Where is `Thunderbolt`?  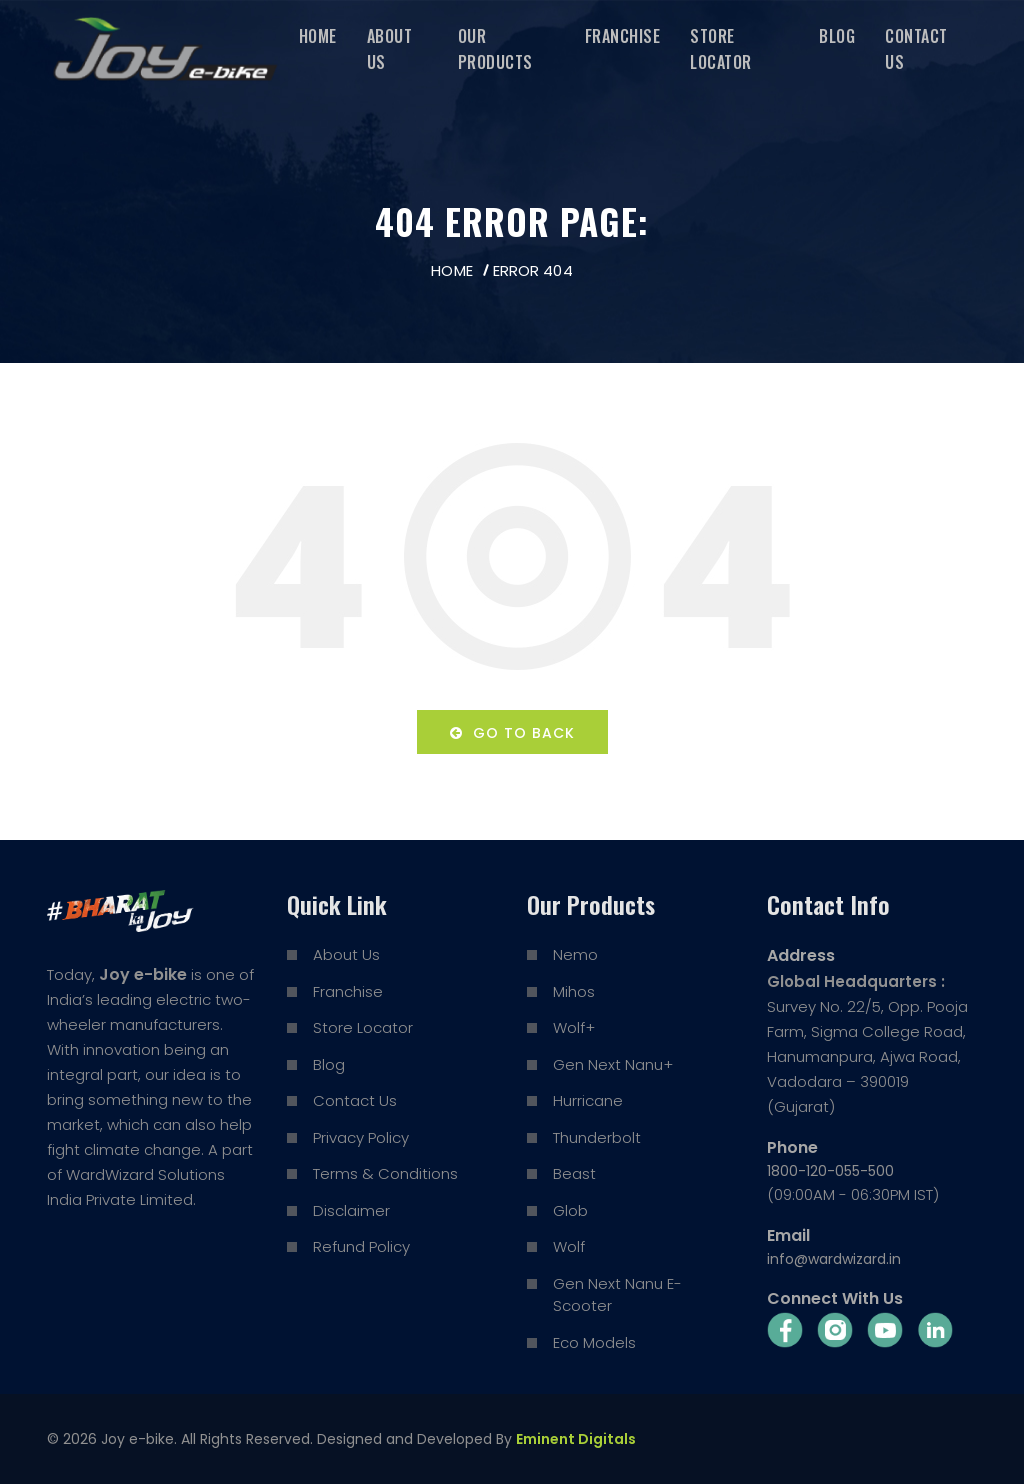
Thunderbolt is located at coordinates (597, 1137).